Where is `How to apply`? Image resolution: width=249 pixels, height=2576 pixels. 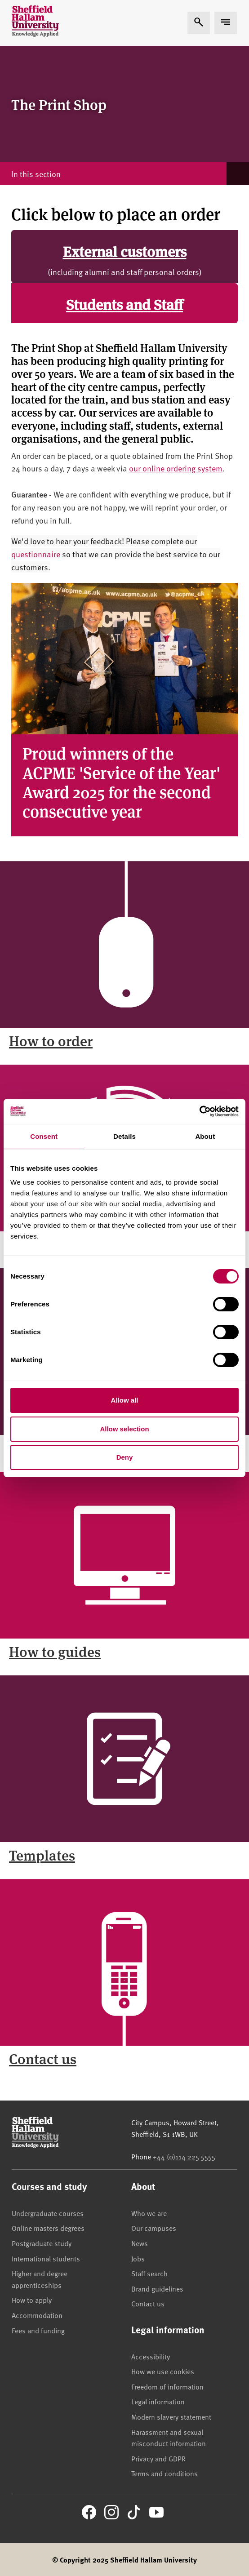 How to apply is located at coordinates (32, 2300).